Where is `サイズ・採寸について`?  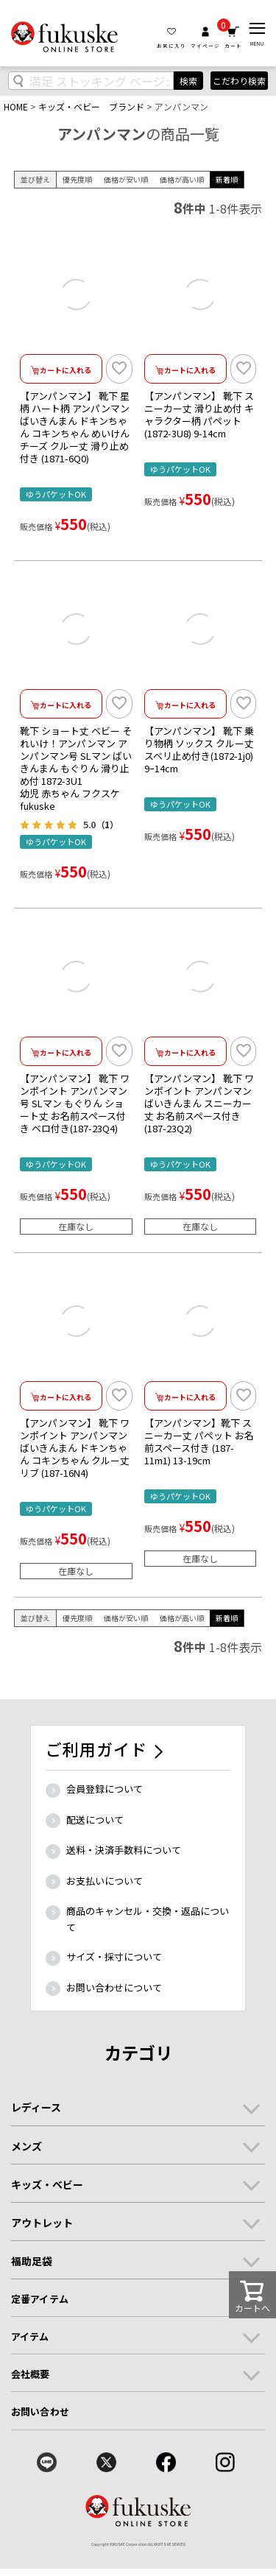 サイズ・採寸について is located at coordinates (114, 1956).